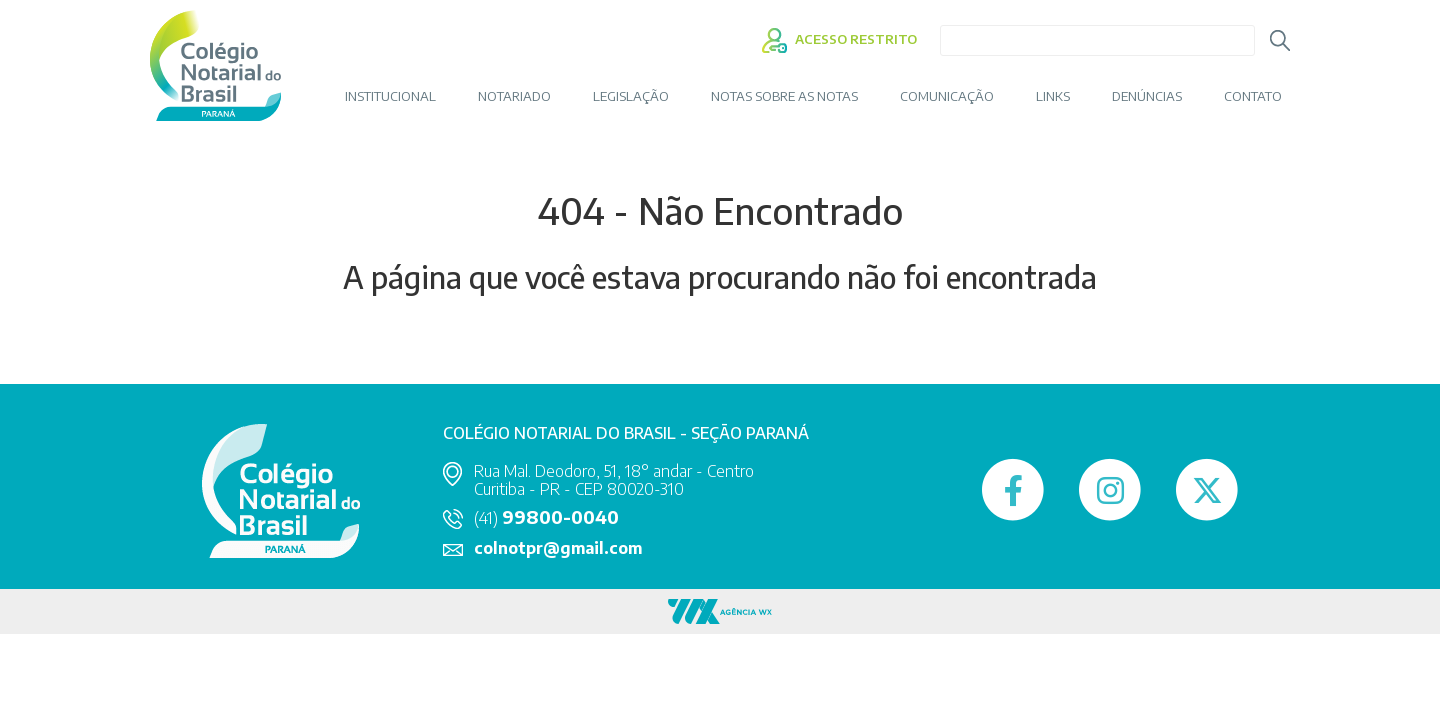 Image resolution: width=1440 pixels, height=720 pixels. I want to click on LINKS, so click(1053, 96).